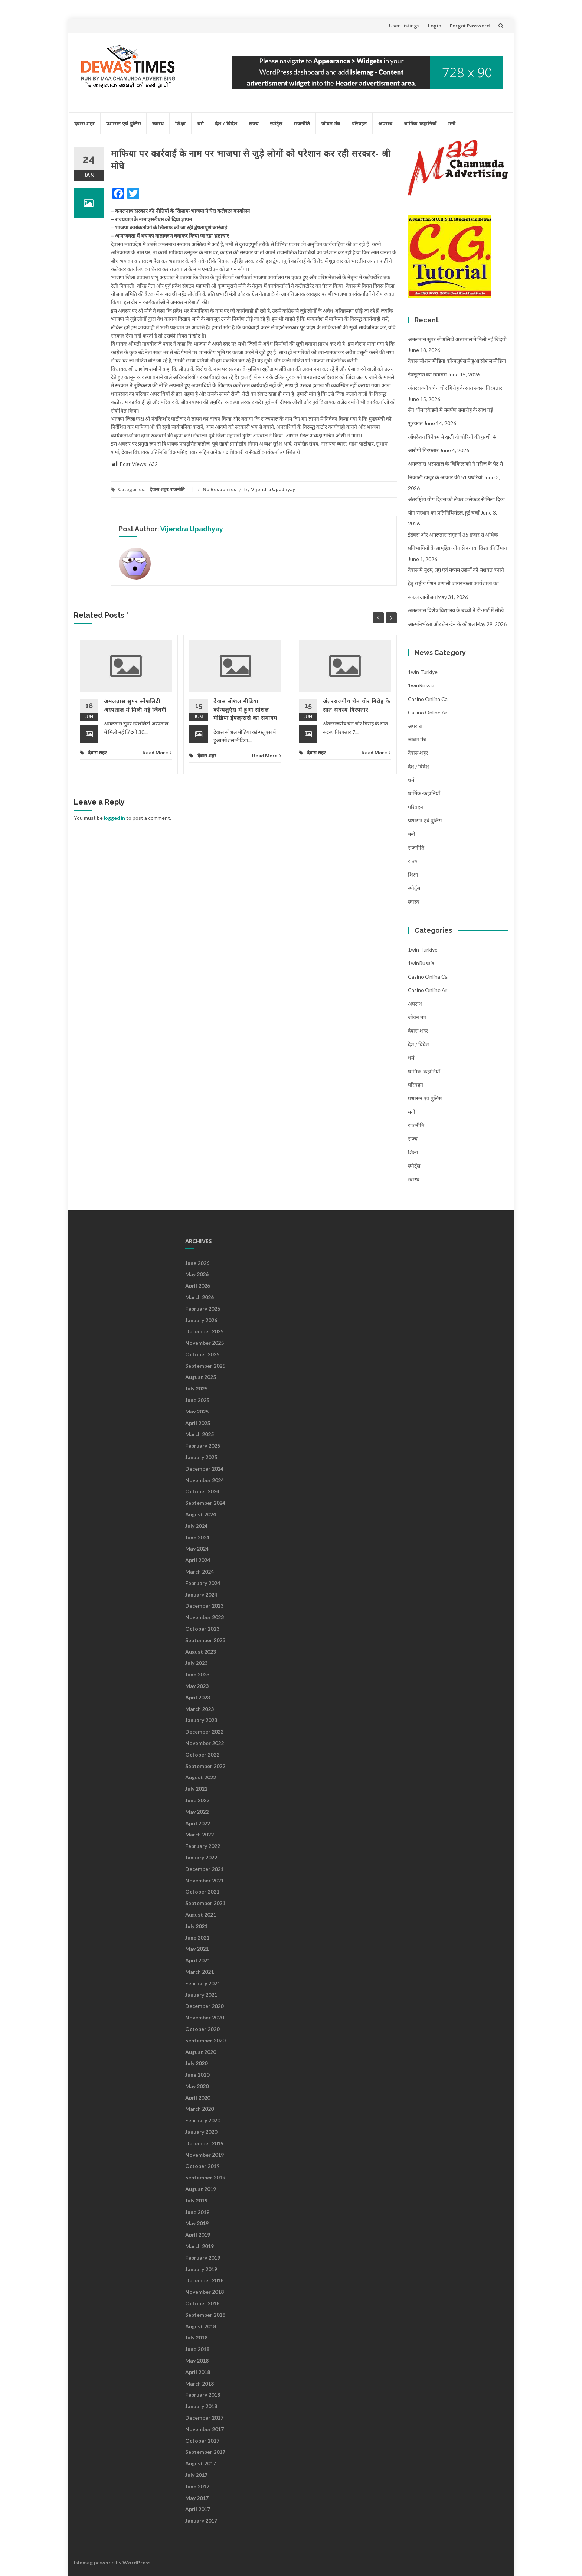  What do you see at coordinates (197, 1423) in the screenshot?
I see `April 2025` at bounding box center [197, 1423].